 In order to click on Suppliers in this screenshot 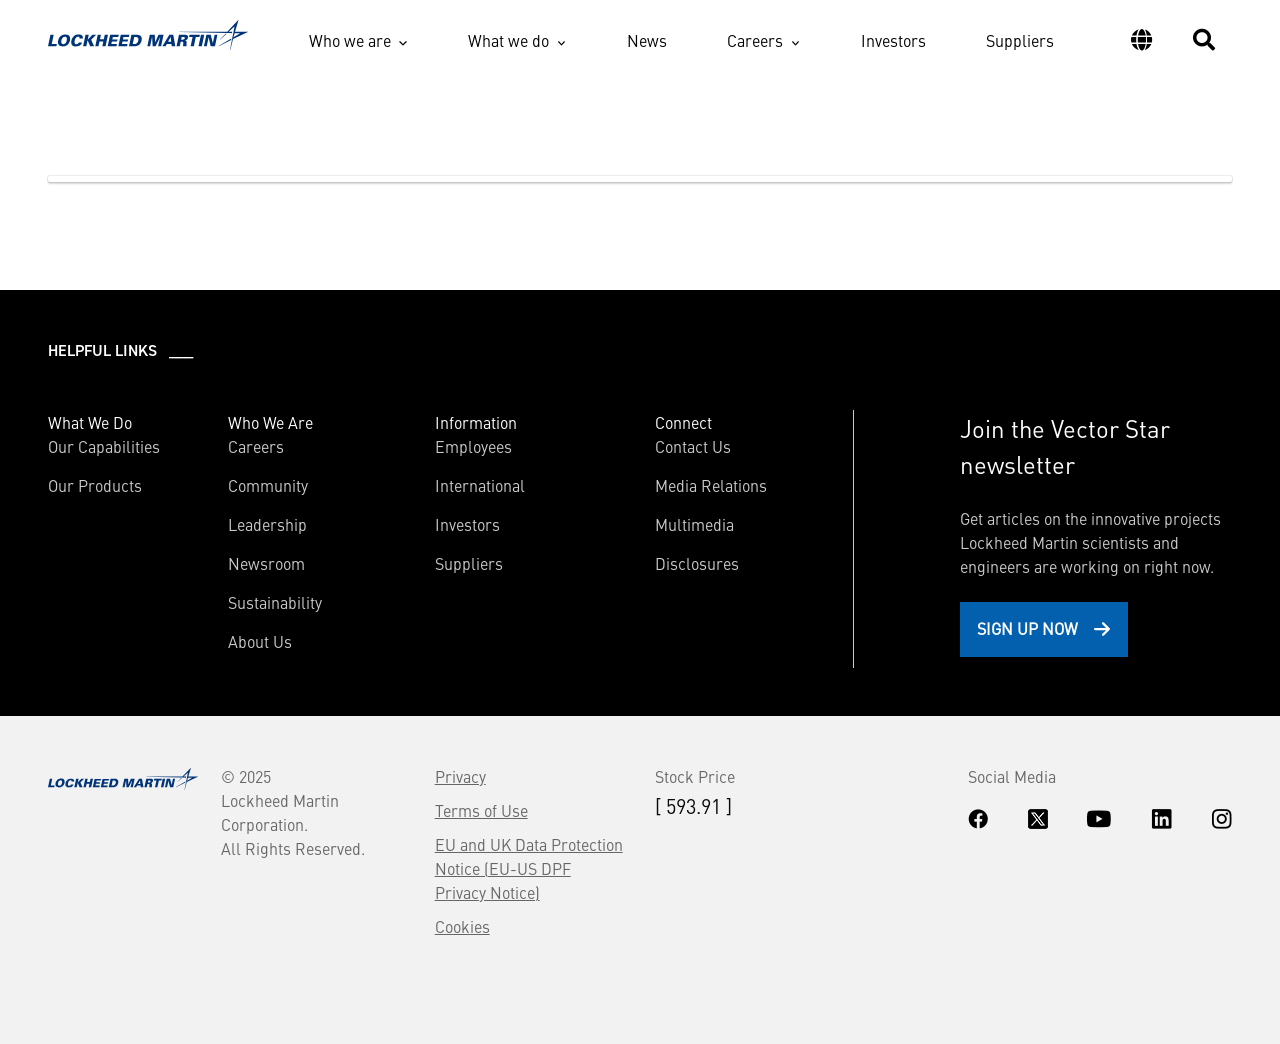, I will do `click(1020, 40)`.